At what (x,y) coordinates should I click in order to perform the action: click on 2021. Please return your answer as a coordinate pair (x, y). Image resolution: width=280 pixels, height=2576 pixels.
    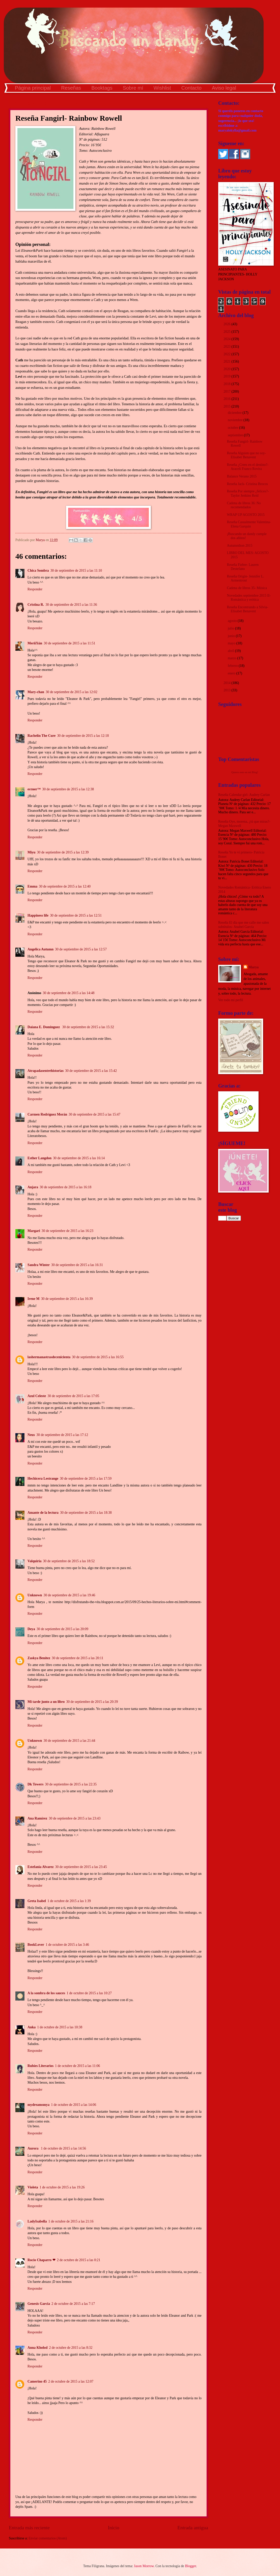
    Looking at the image, I should click on (227, 361).